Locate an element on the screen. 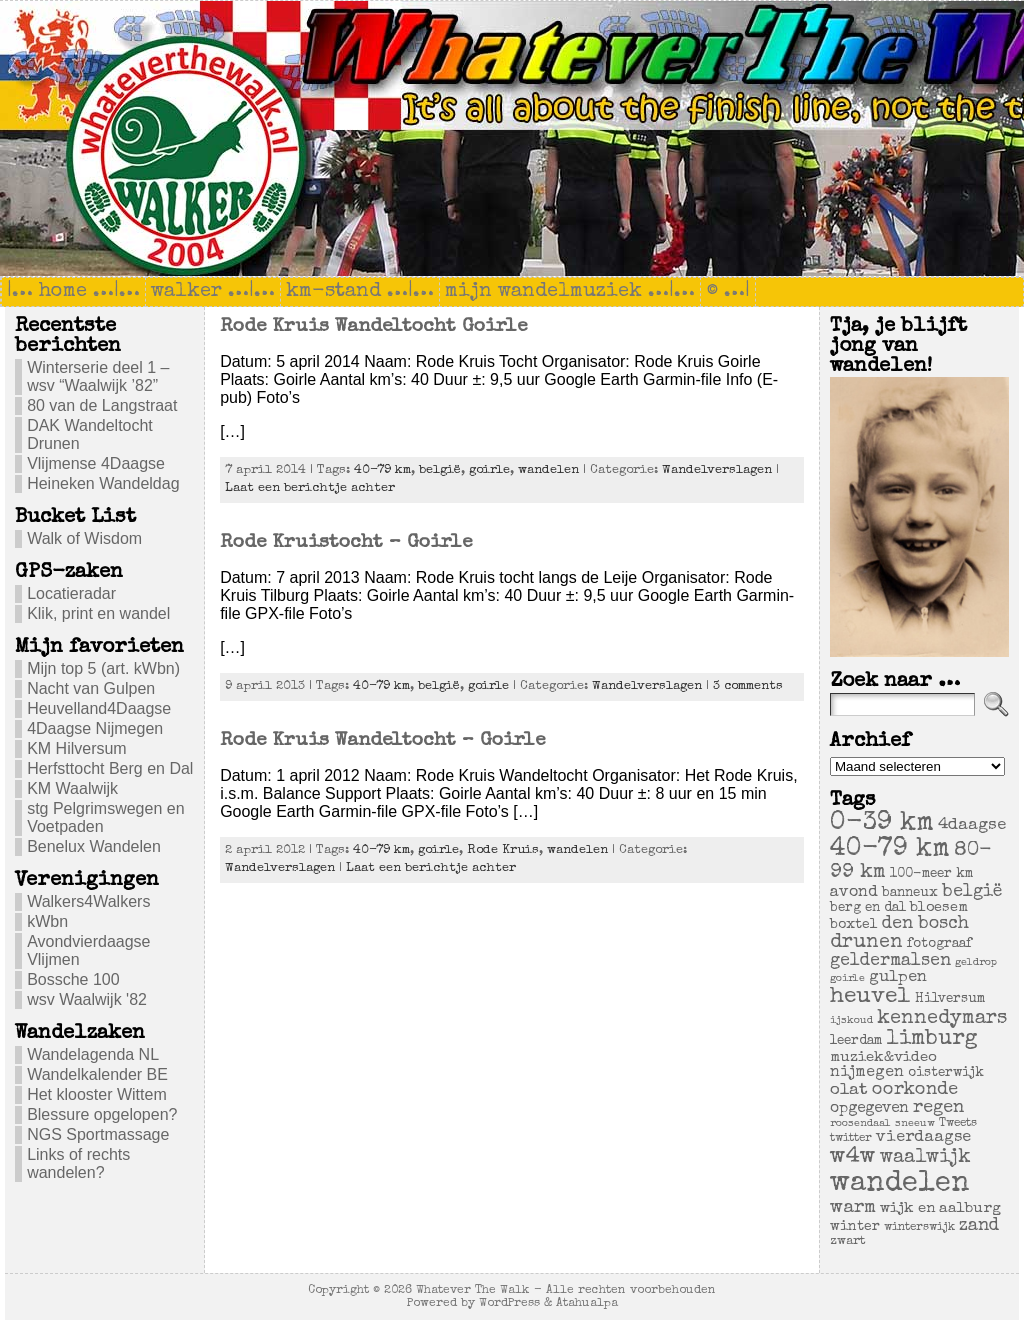 This screenshot has width=1024, height=1320. heuvel [heuvel (47 items)] is located at coordinates (870, 997).